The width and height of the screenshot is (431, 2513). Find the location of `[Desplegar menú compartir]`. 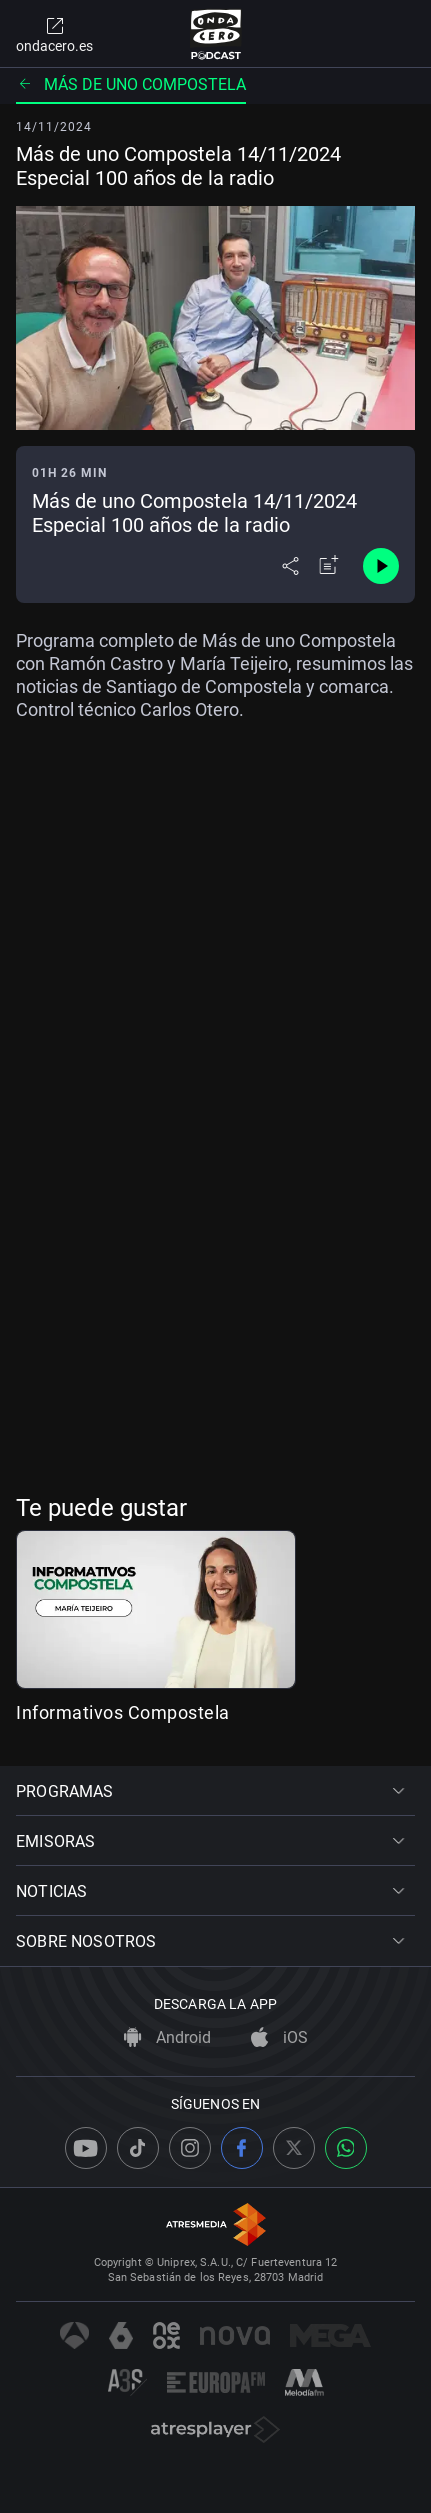

[Desplegar menú compartir] is located at coordinates (290, 566).